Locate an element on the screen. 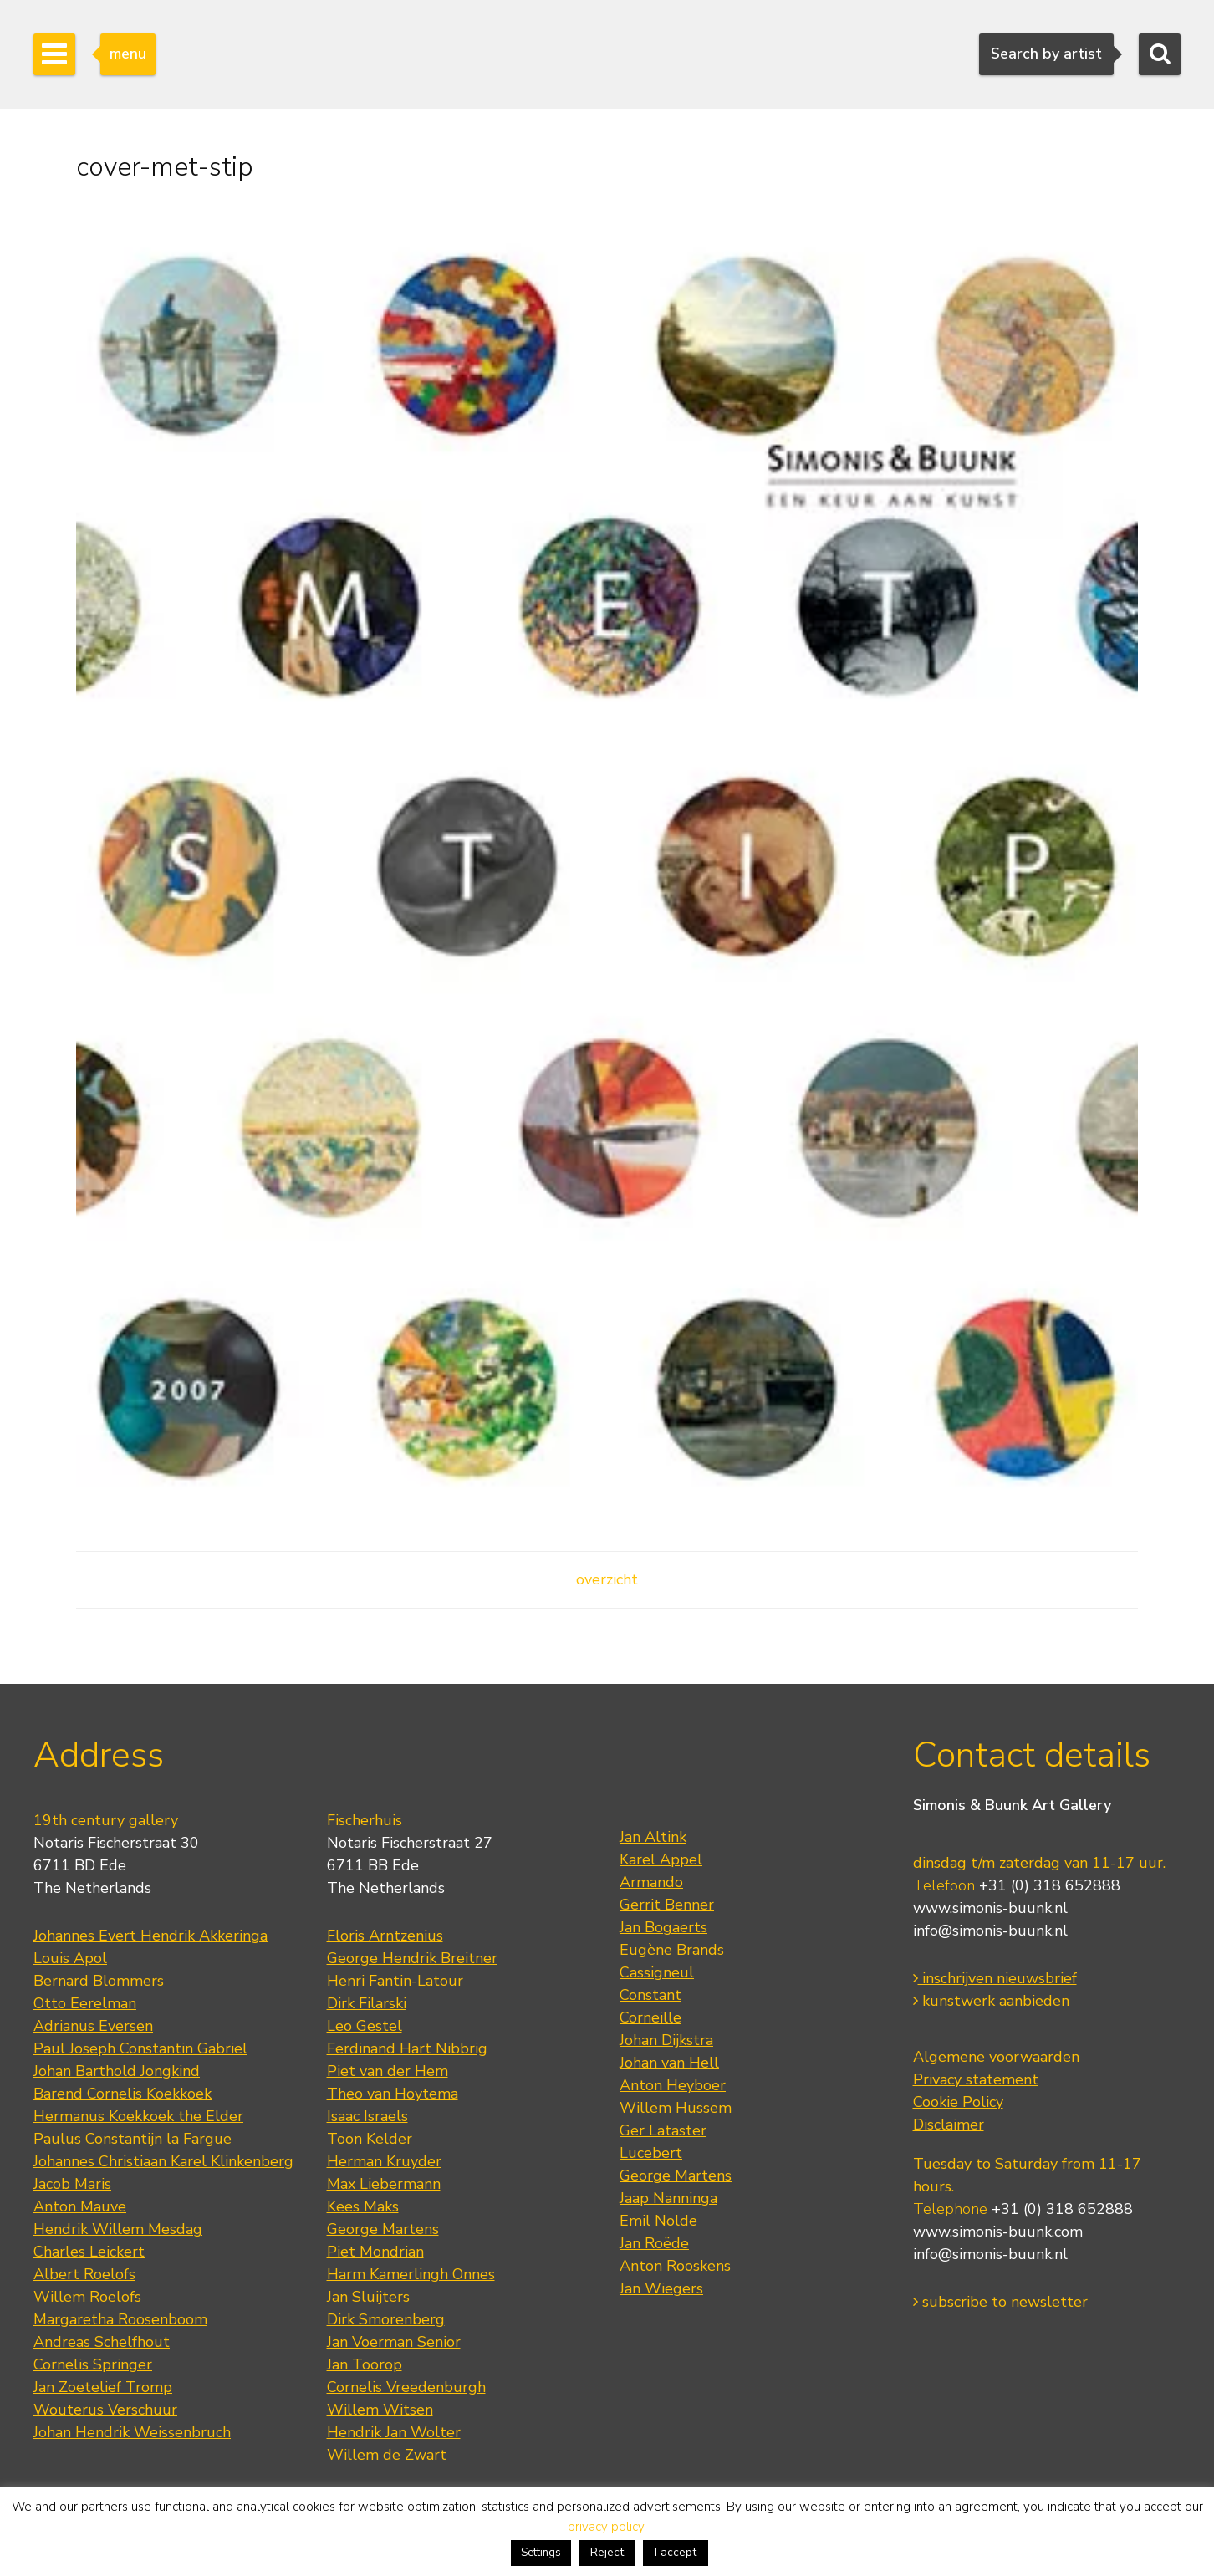 Image resolution: width=1214 pixels, height=2576 pixels. Algemene voorwaarden is located at coordinates (996, 2057).